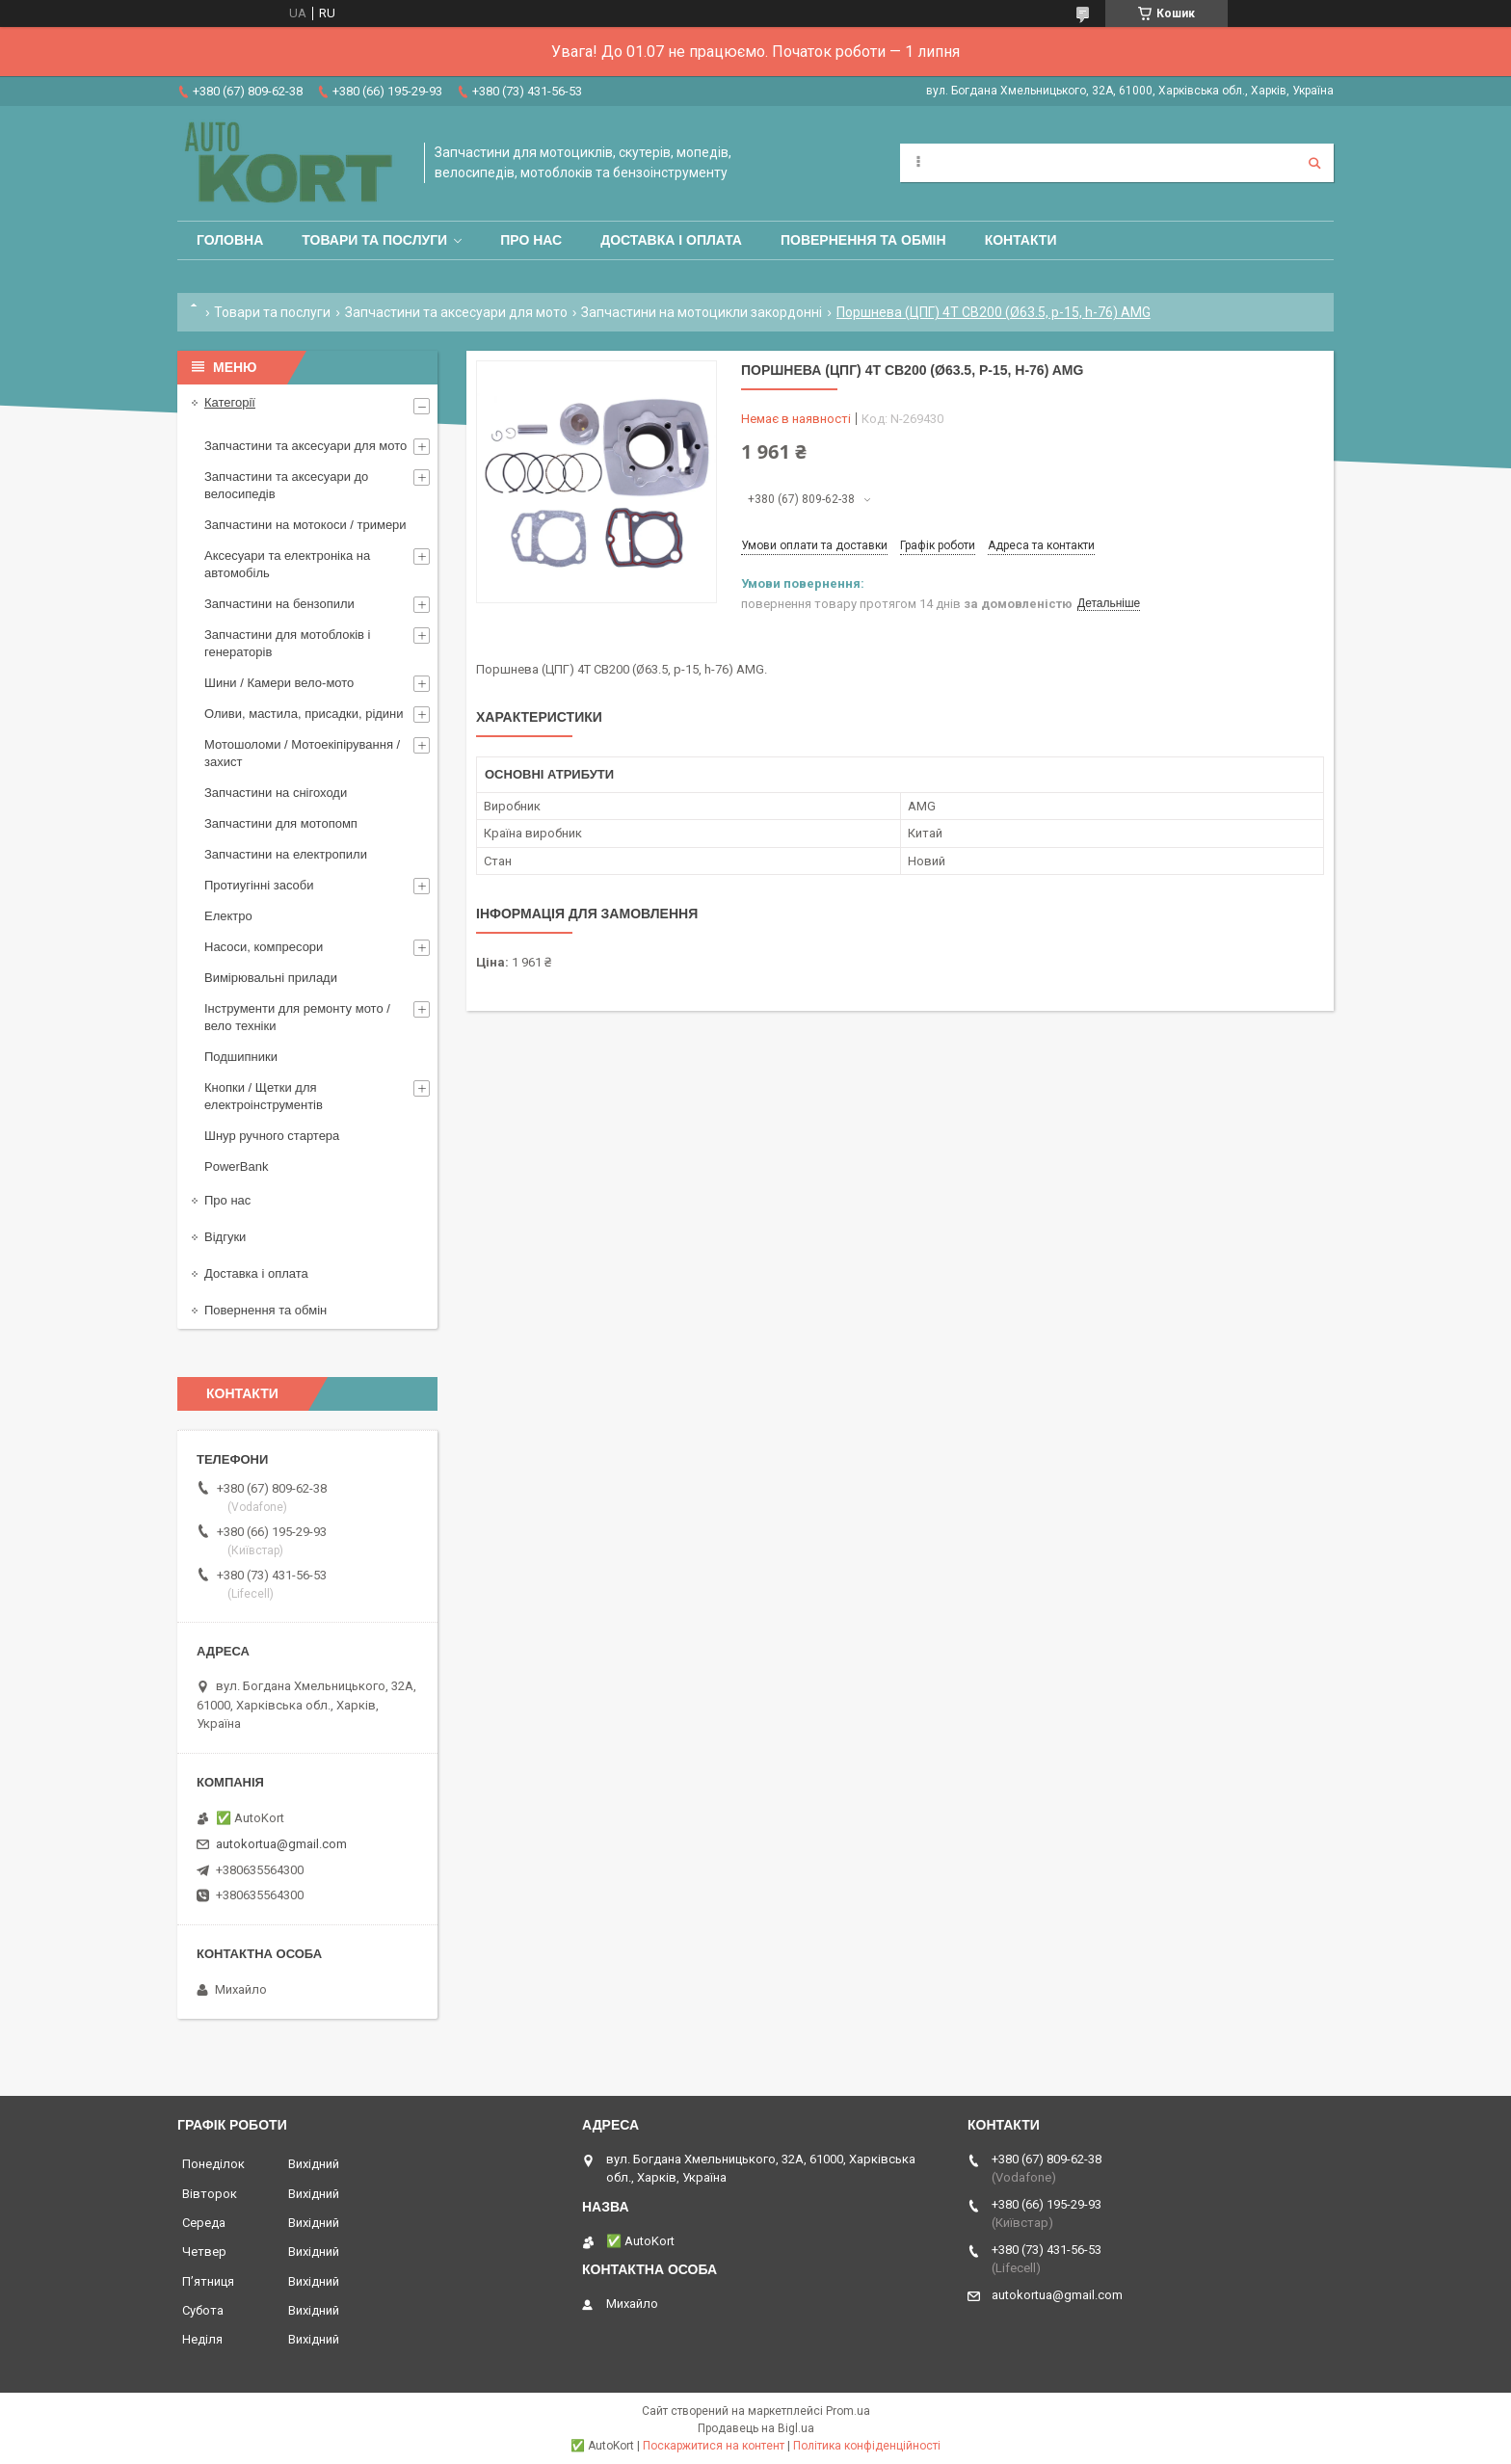 This screenshot has width=1511, height=2464. What do you see at coordinates (1021, 240) in the screenshot?
I see `Контакти` at bounding box center [1021, 240].